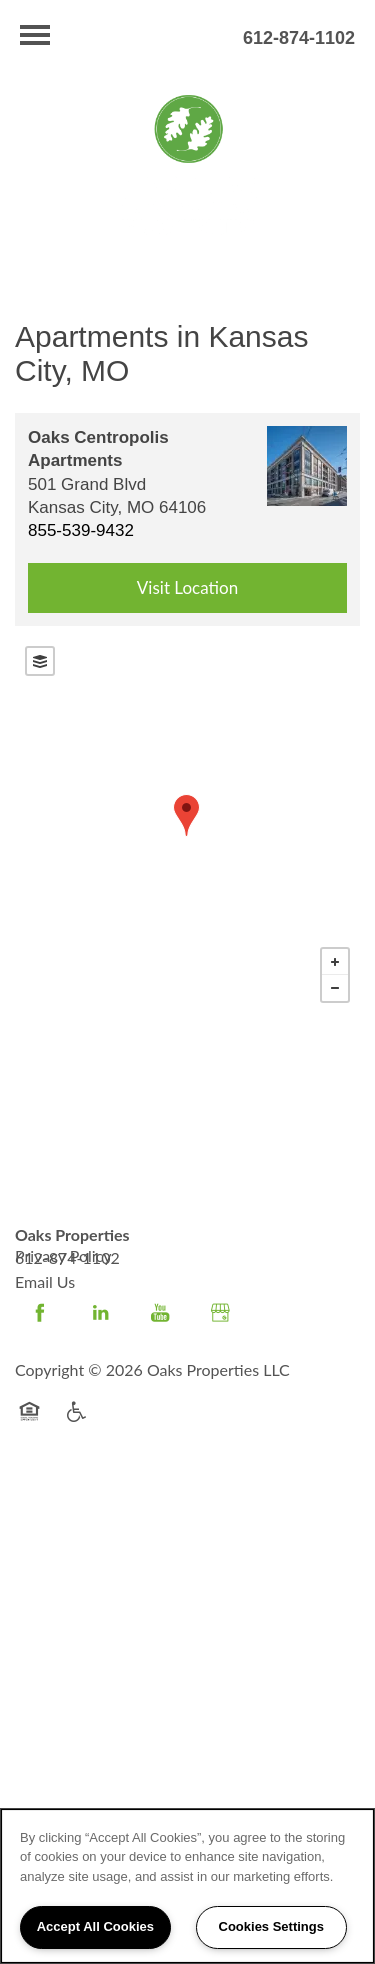 This screenshot has height=1964, width=375. What do you see at coordinates (160, 1313) in the screenshot?
I see `[Visit YouTube page]` at bounding box center [160, 1313].